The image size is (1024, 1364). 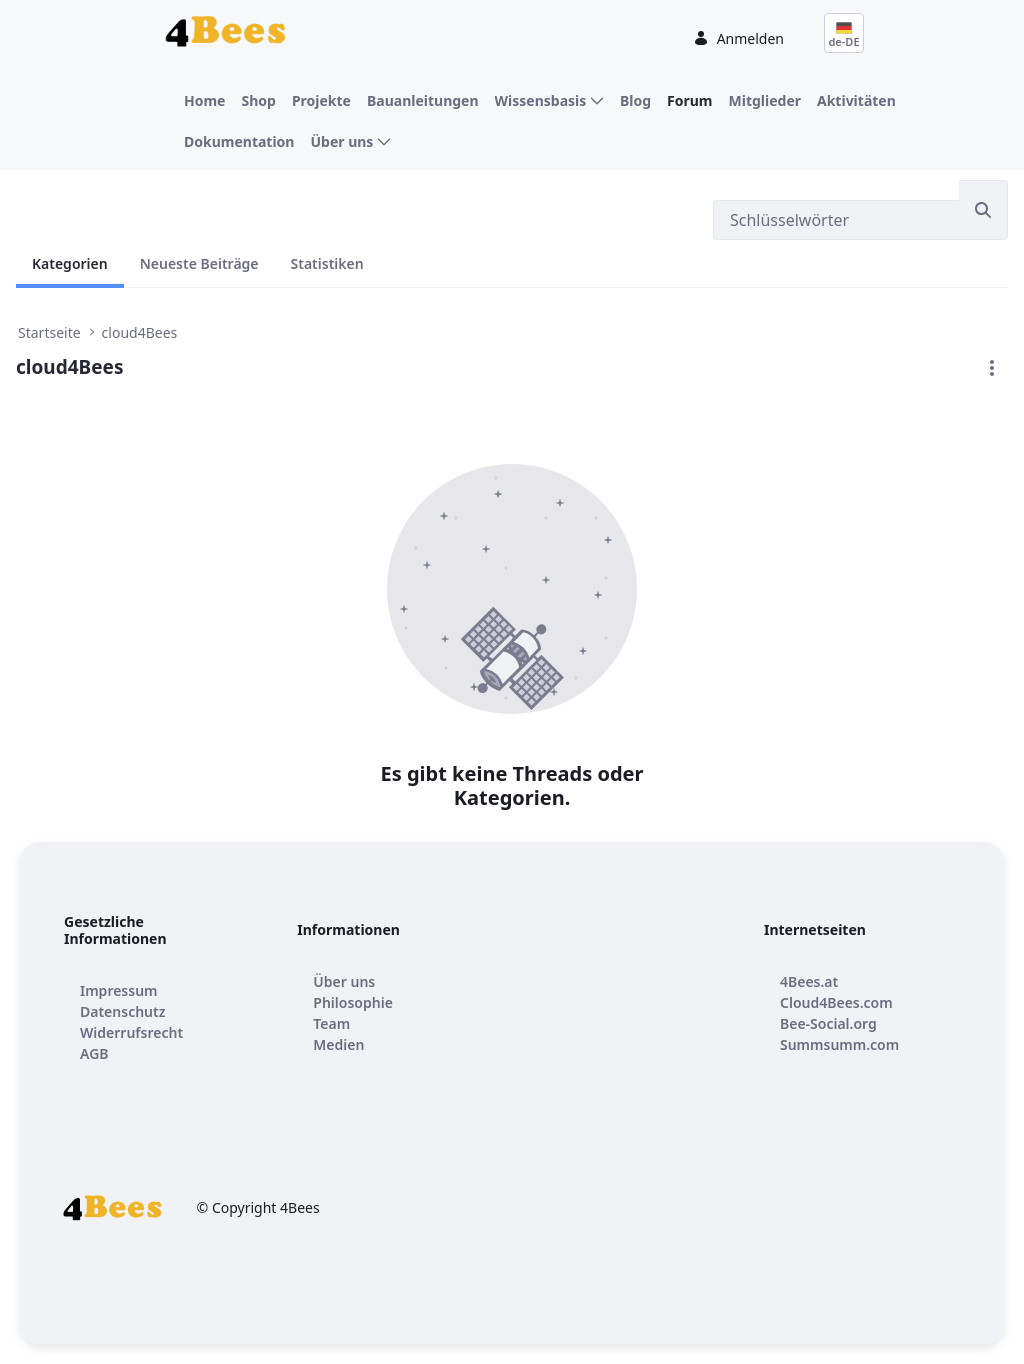 I want to click on [menuitem], so click(x=204, y=100).